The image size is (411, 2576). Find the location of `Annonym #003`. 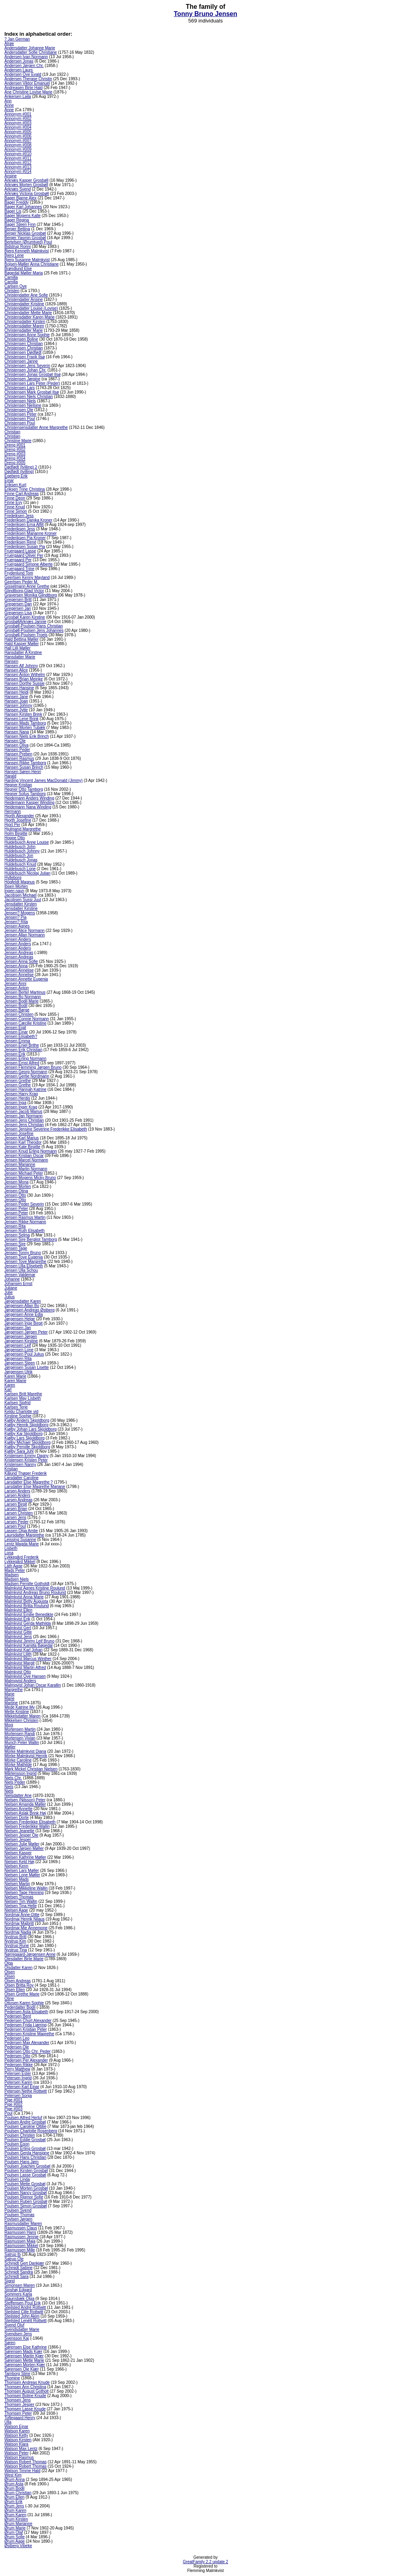

Annonym #003 is located at coordinates (17, 123).